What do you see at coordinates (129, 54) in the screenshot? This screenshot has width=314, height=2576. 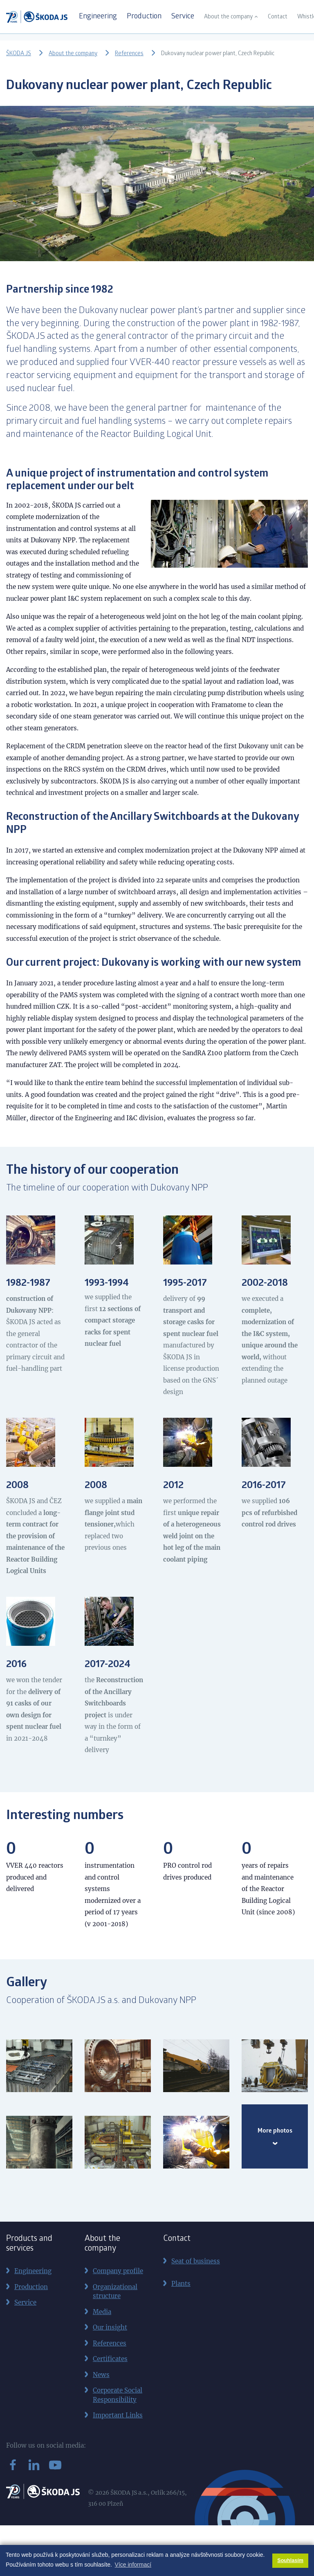 I see `References` at bounding box center [129, 54].